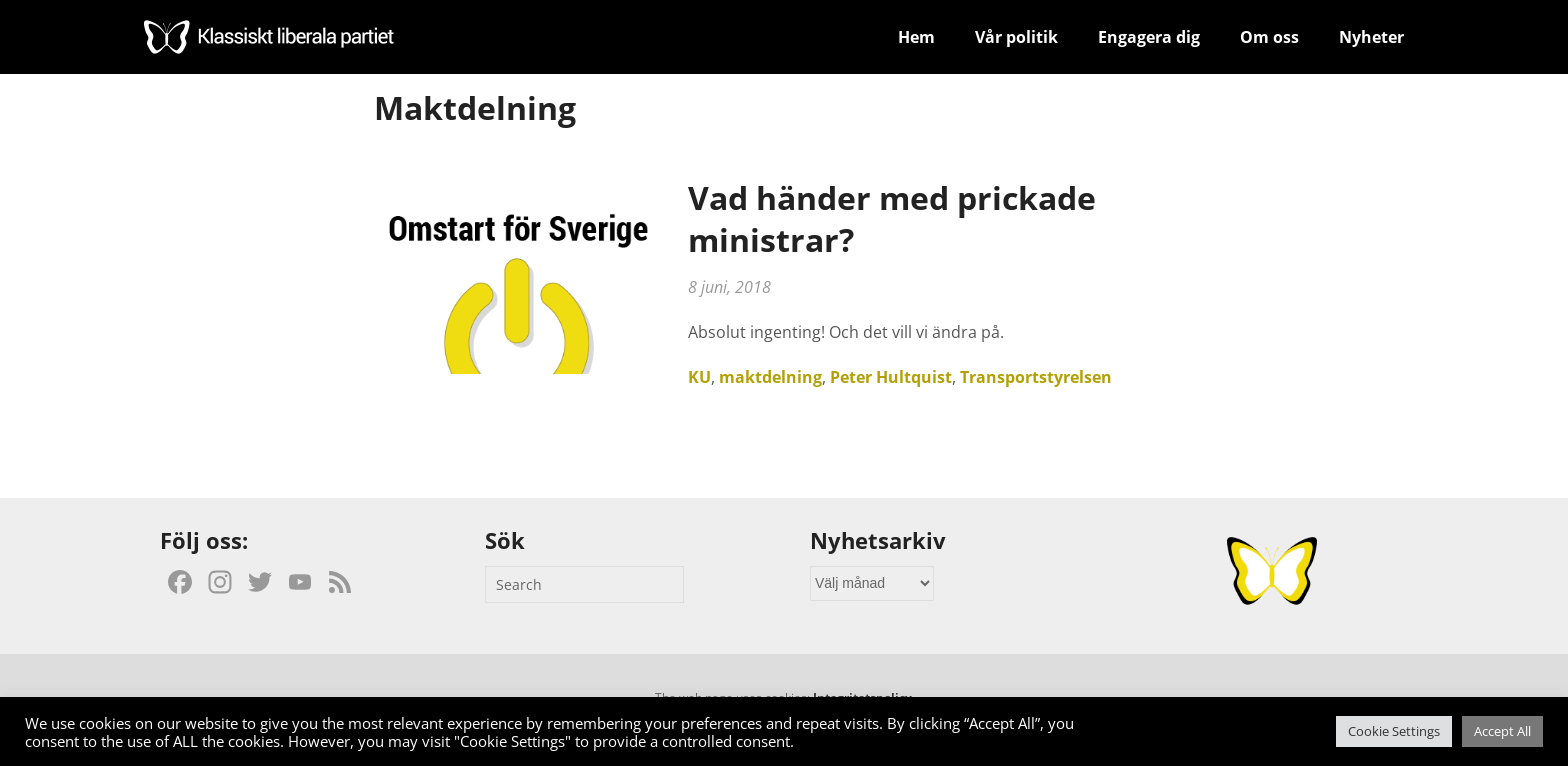 This screenshot has height=766, width=1568. Describe the element at coordinates (916, 37) in the screenshot. I see `Hem` at that location.